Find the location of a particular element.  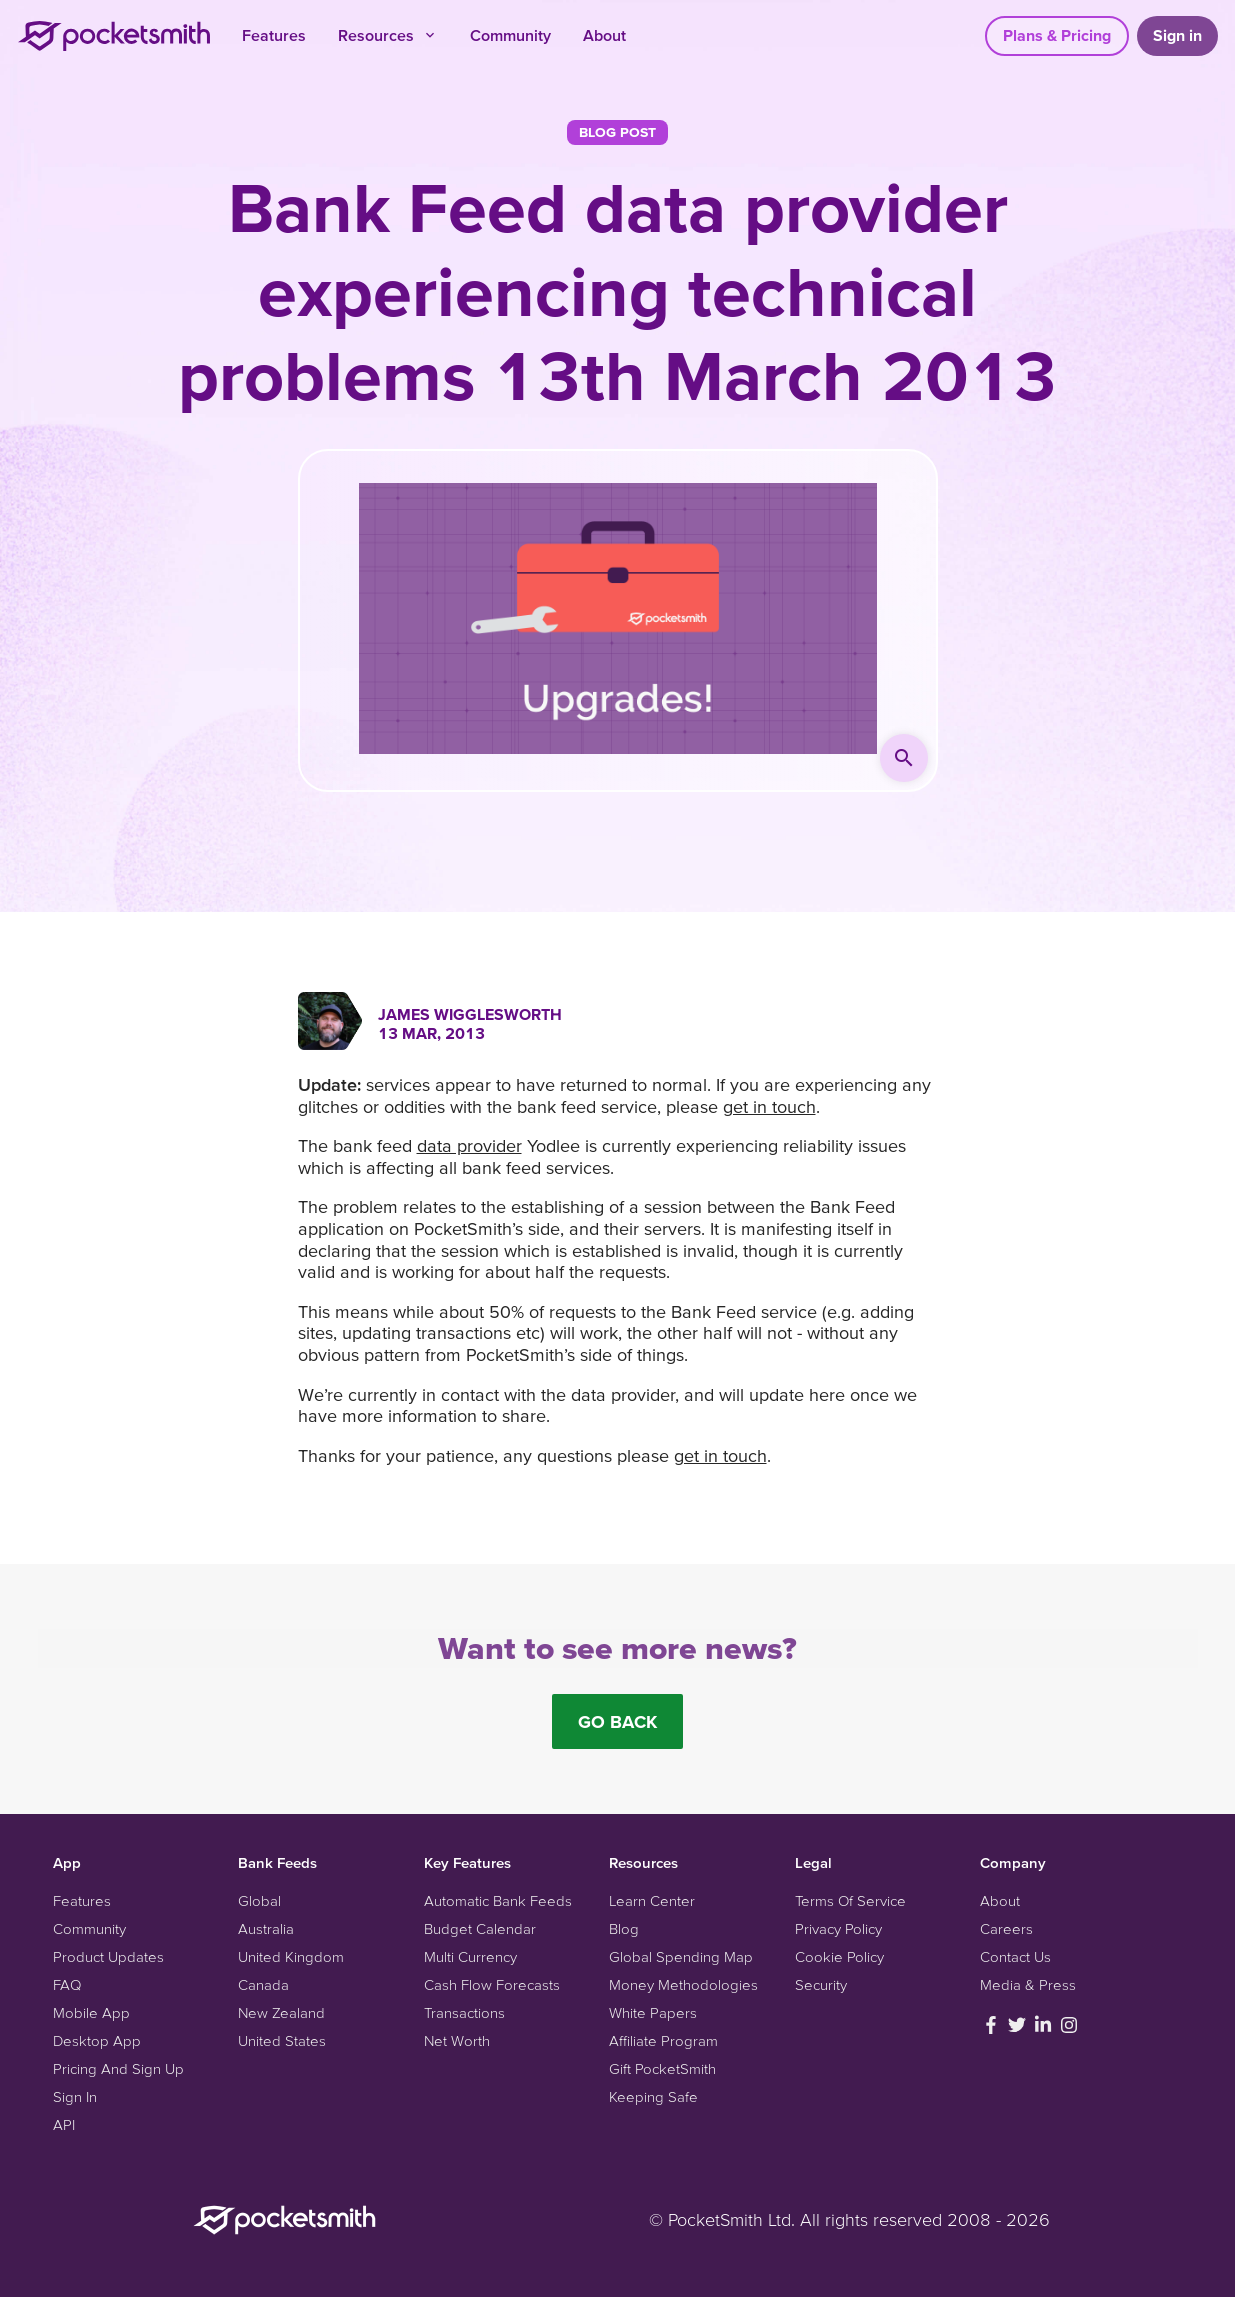

Privacy Policy is located at coordinates (838, 1928).